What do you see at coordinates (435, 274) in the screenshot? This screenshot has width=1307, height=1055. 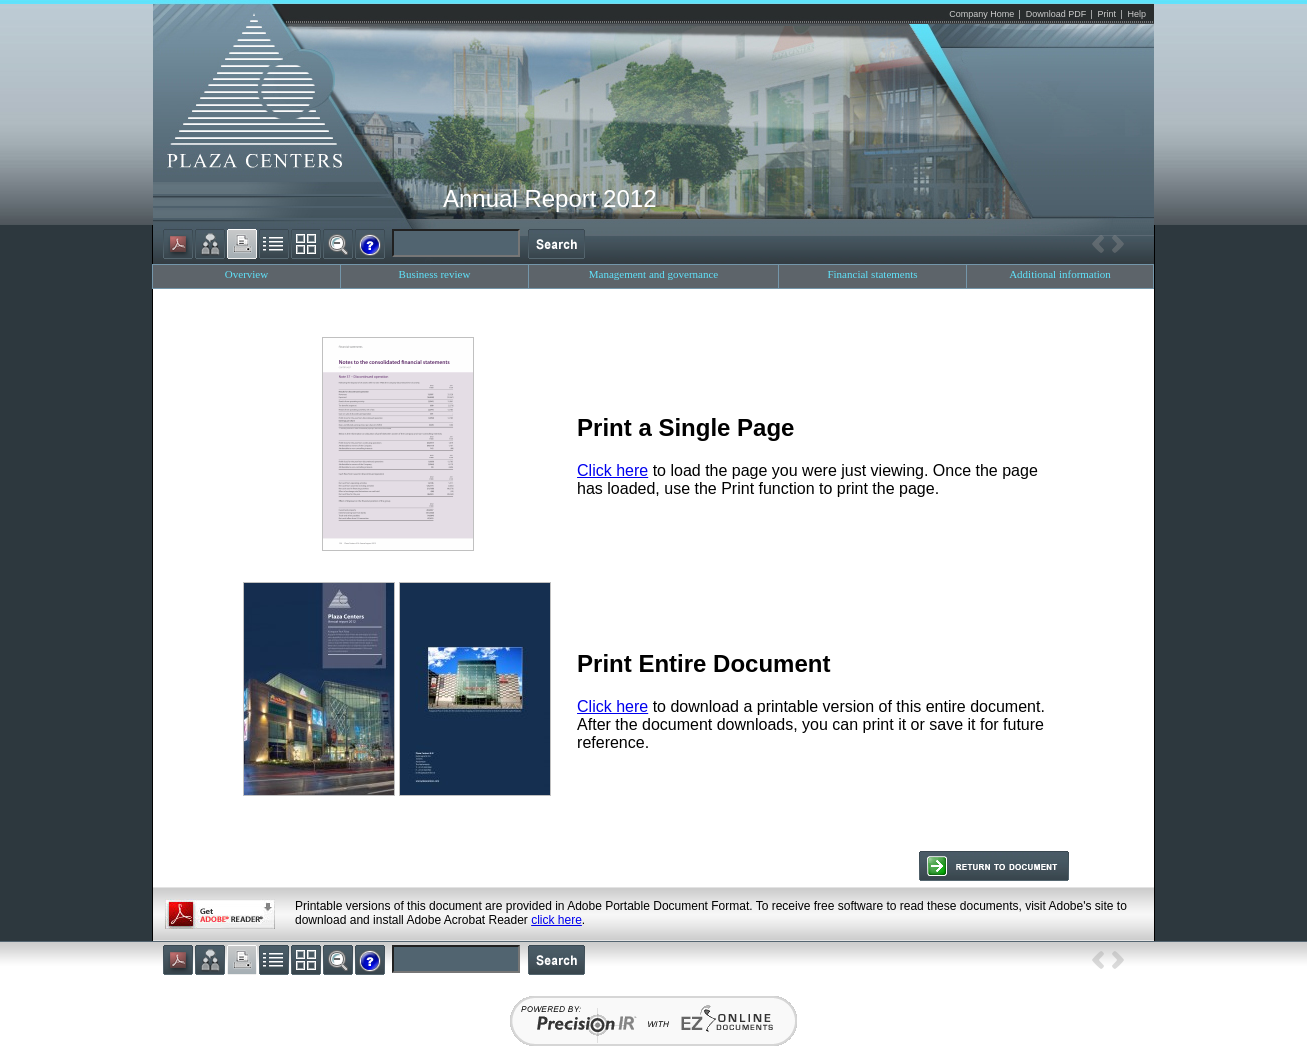 I see `Business review` at bounding box center [435, 274].